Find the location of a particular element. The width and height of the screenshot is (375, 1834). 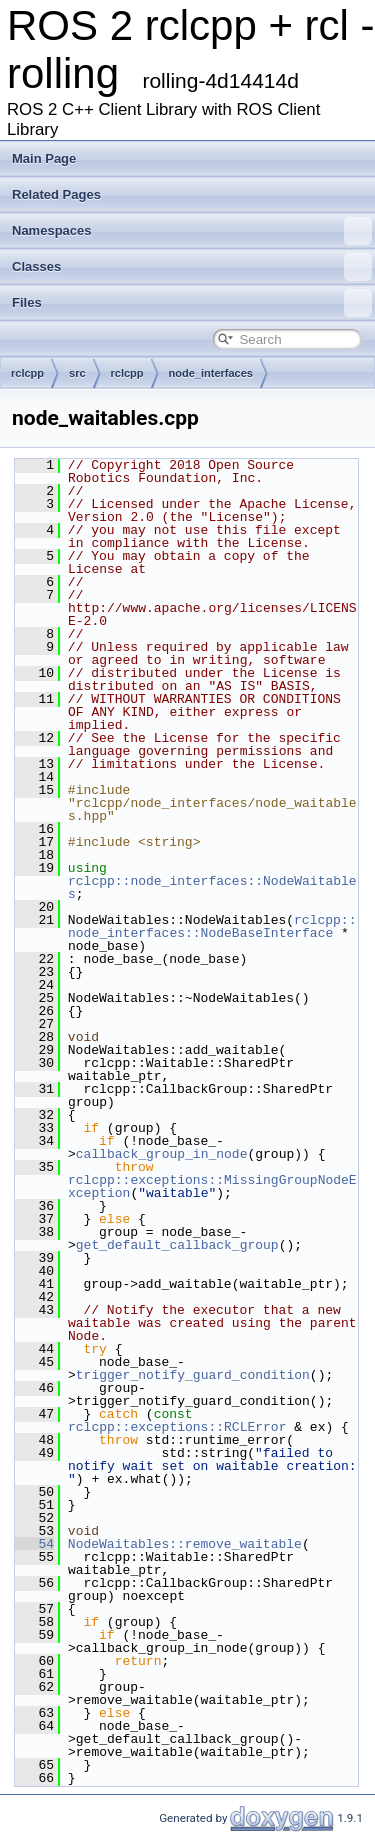

Related Pages is located at coordinates (56, 194).